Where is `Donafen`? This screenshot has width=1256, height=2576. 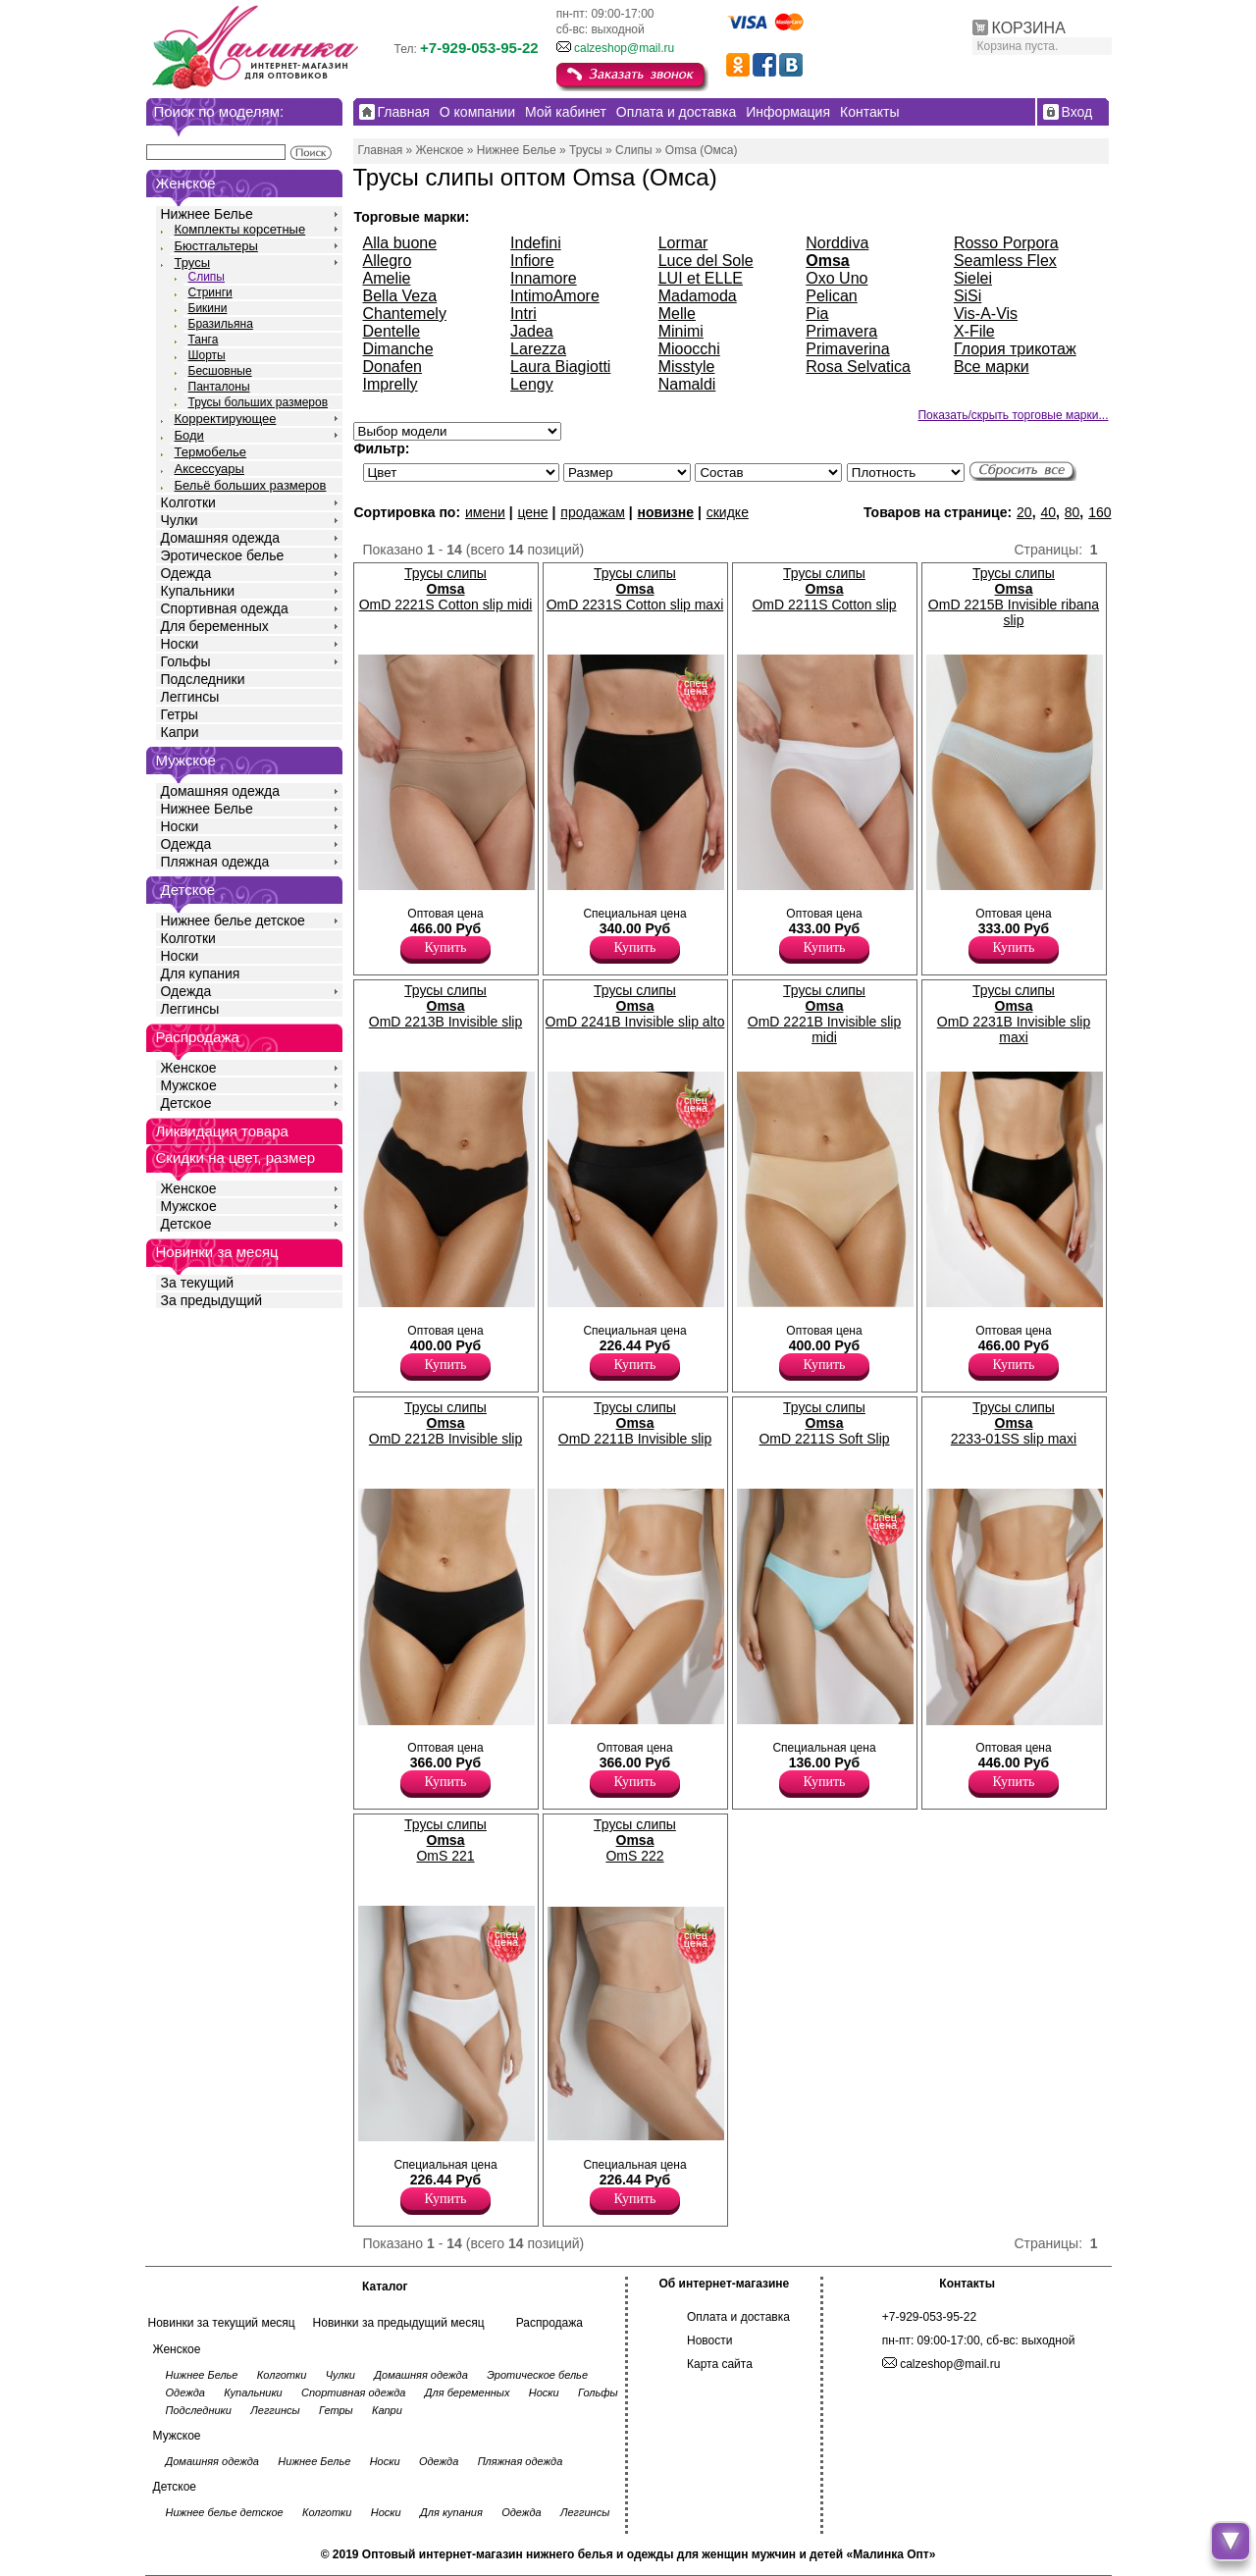
Donafen is located at coordinates (393, 366).